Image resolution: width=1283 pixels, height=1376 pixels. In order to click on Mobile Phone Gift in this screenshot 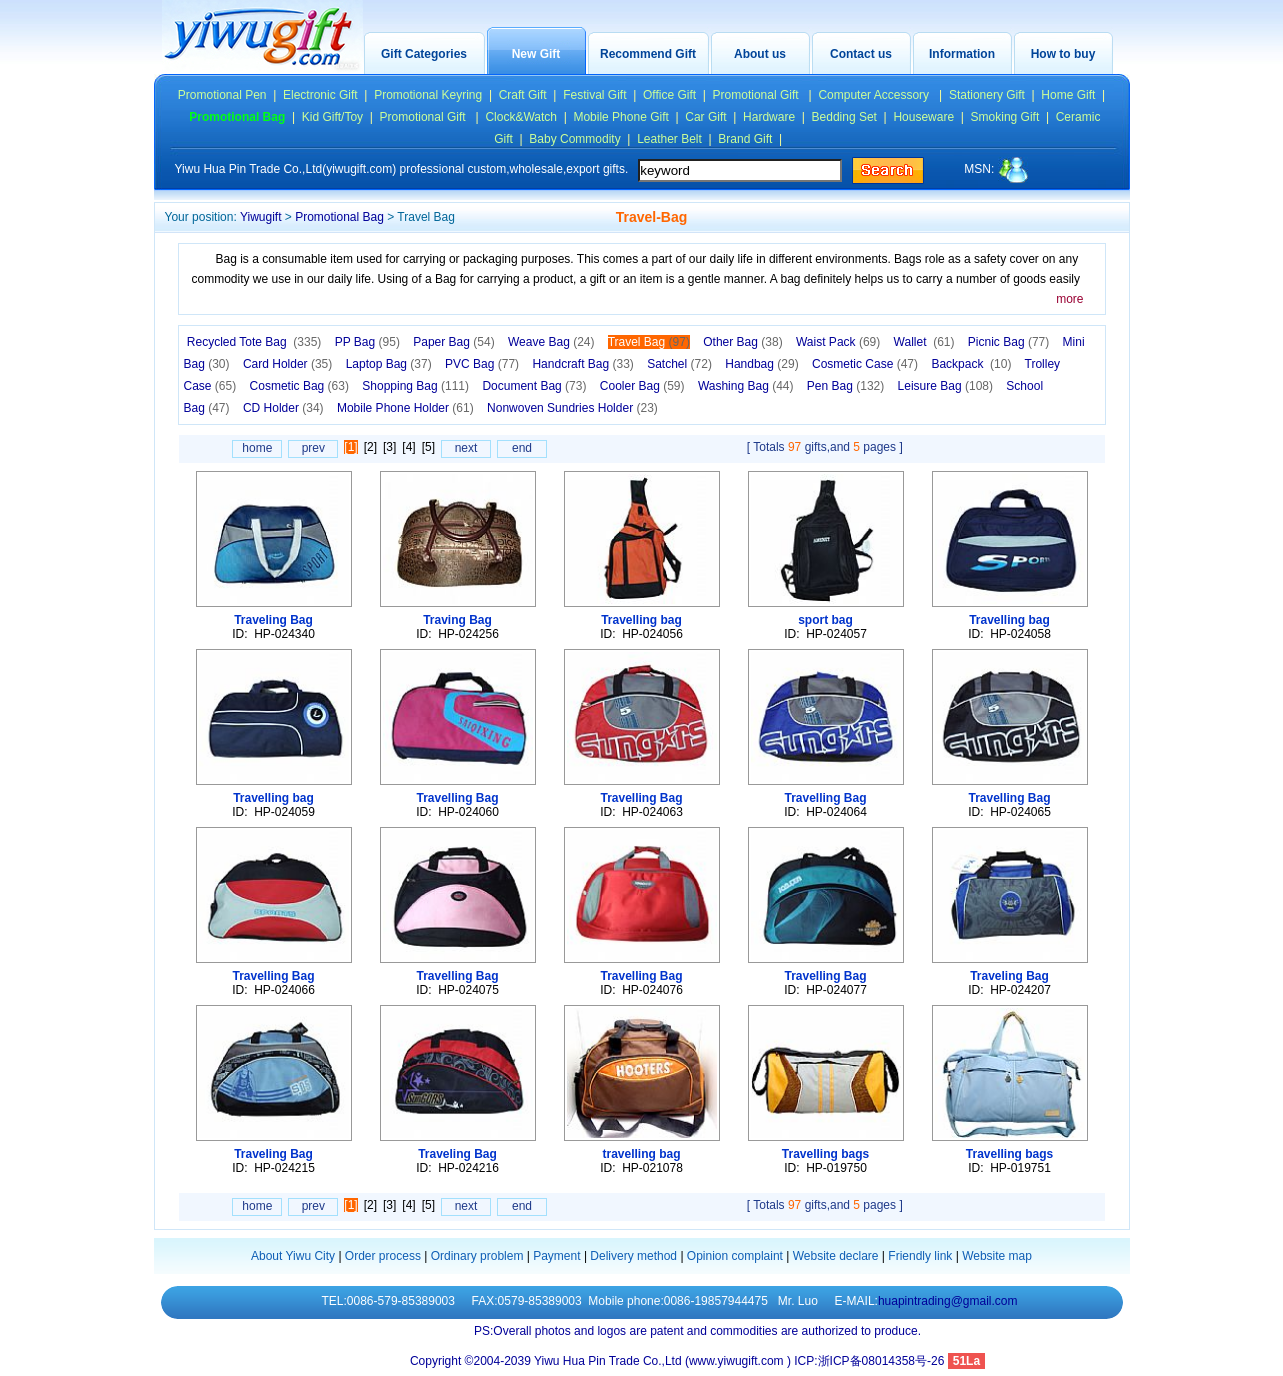, I will do `click(620, 117)`.